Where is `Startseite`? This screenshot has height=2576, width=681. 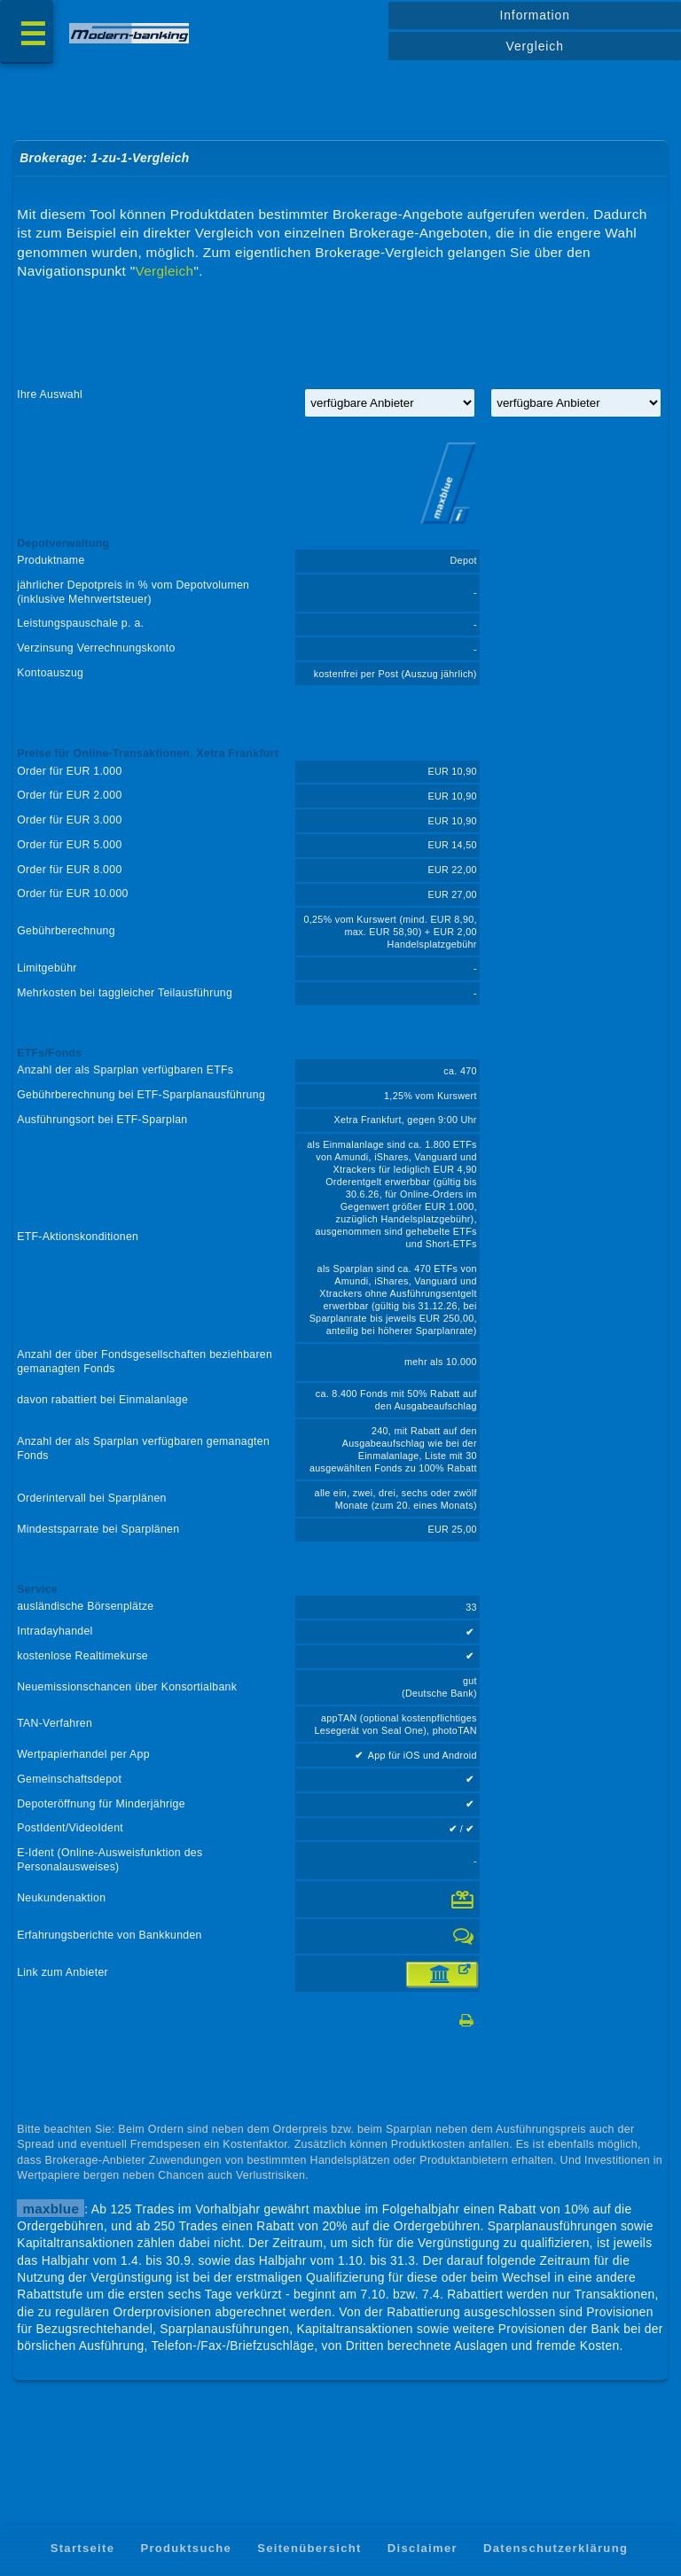 Startseite is located at coordinates (83, 2548).